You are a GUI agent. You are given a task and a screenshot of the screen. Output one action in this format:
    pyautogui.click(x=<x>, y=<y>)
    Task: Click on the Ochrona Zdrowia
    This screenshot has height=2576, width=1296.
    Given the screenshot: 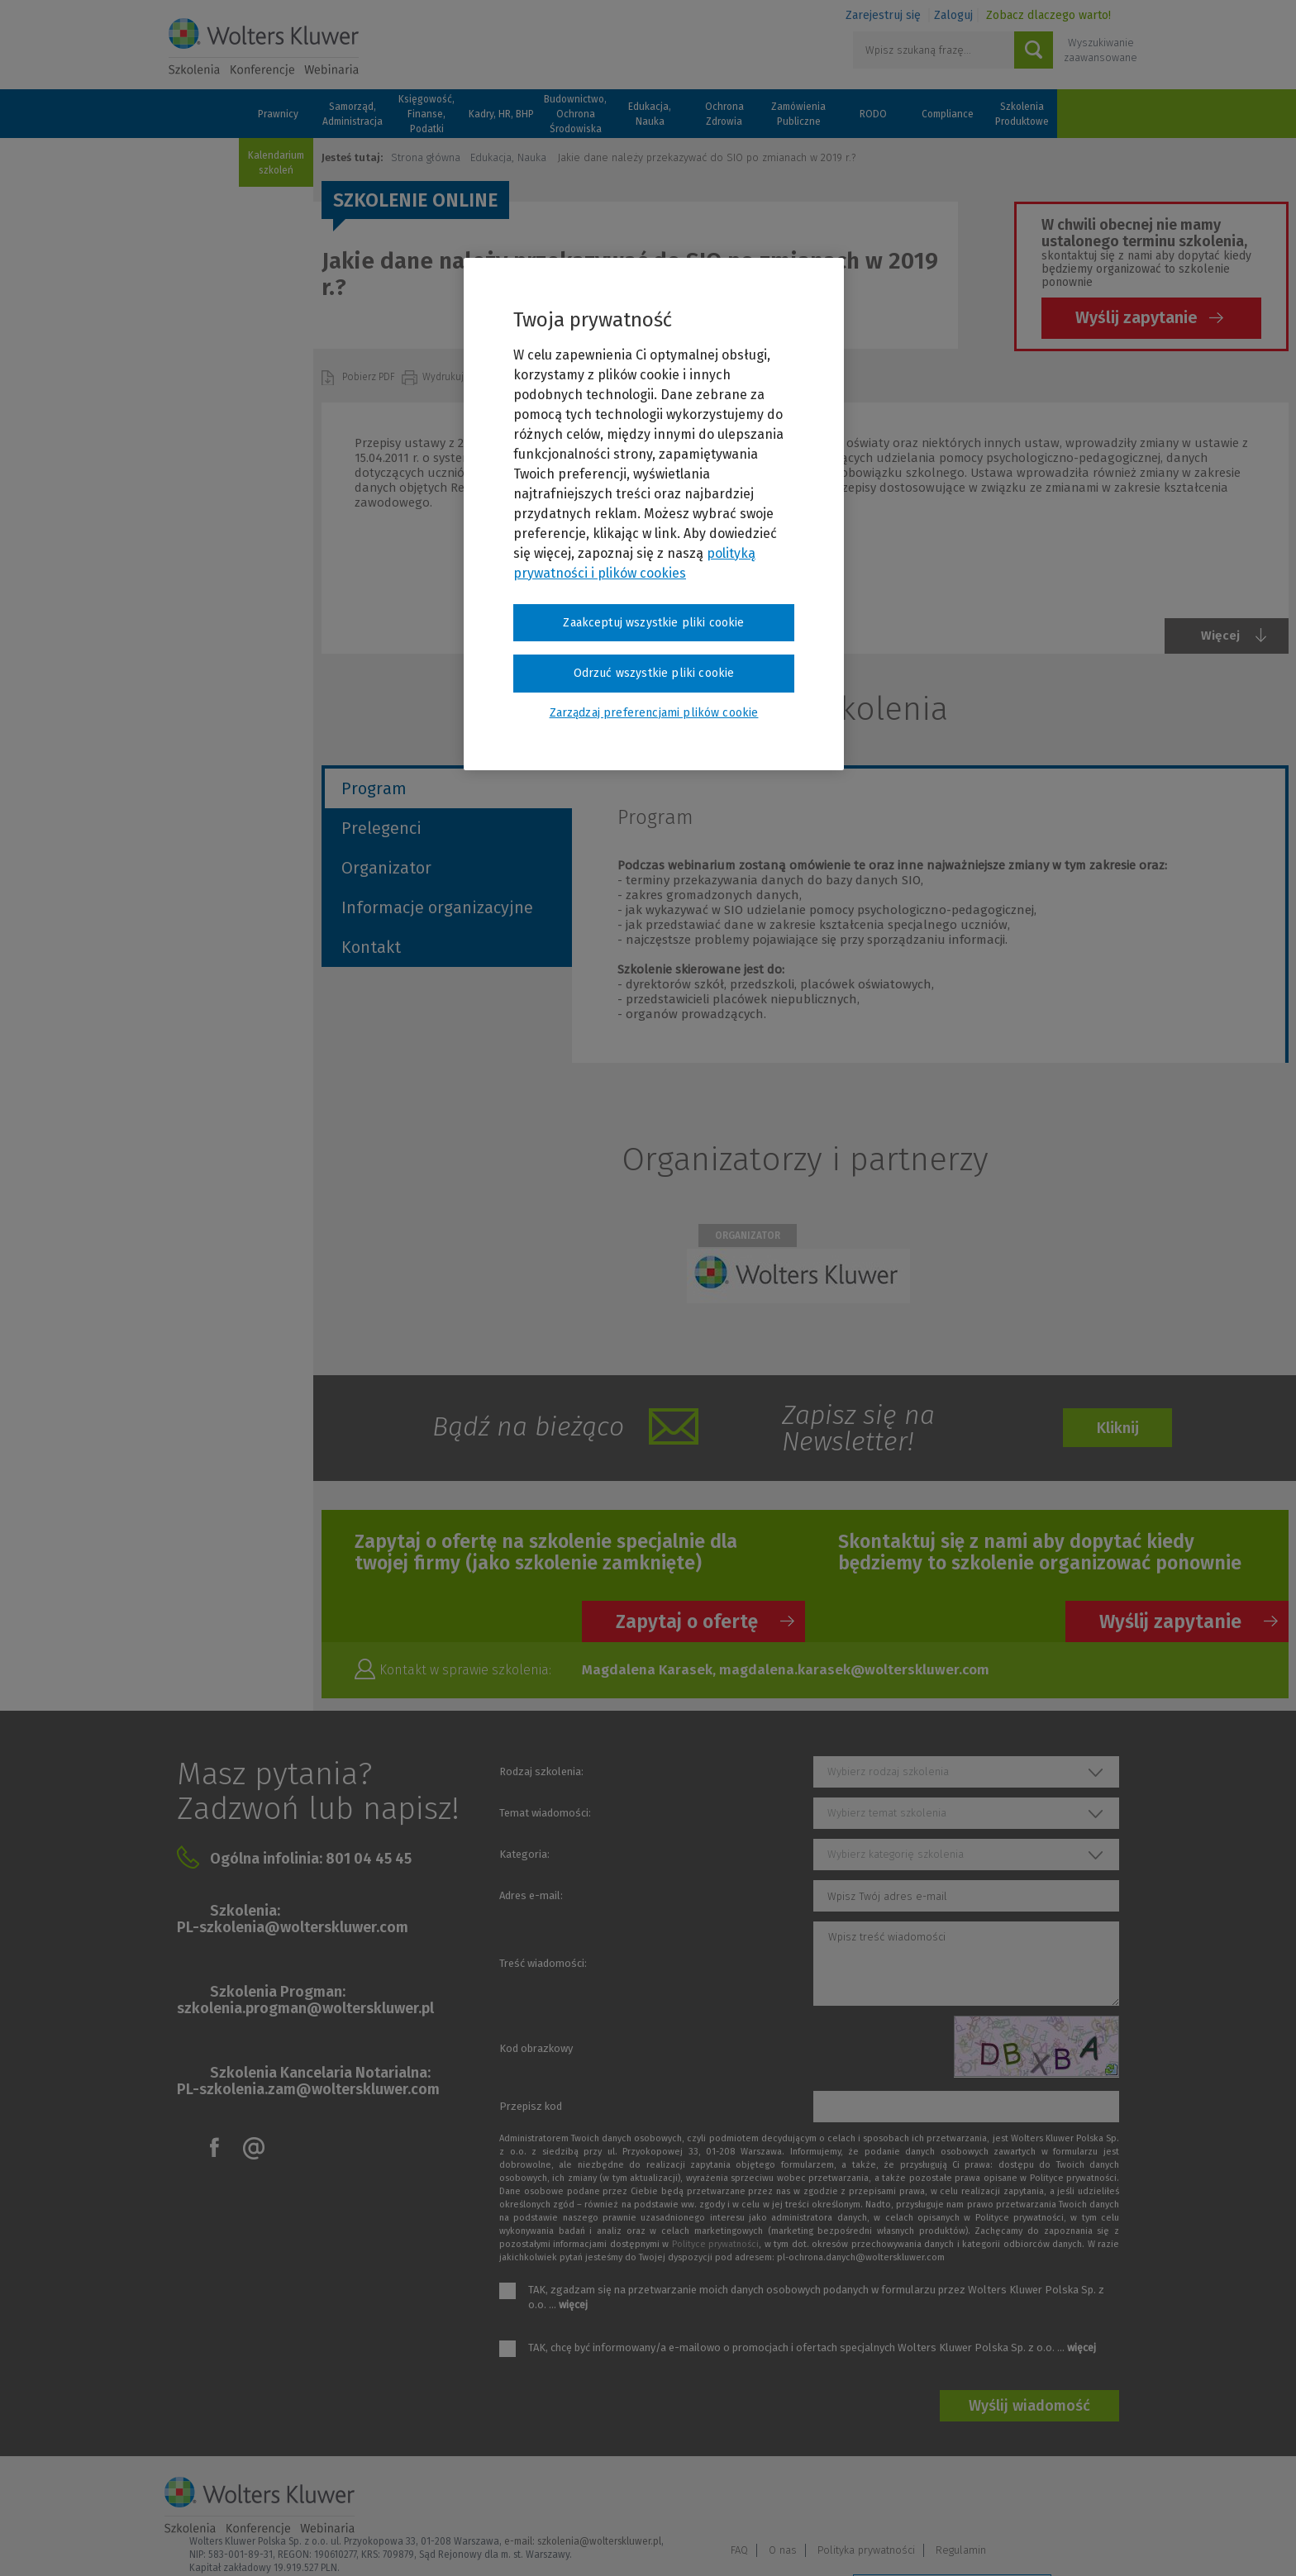 What is the action you would take?
    pyautogui.click(x=724, y=114)
    